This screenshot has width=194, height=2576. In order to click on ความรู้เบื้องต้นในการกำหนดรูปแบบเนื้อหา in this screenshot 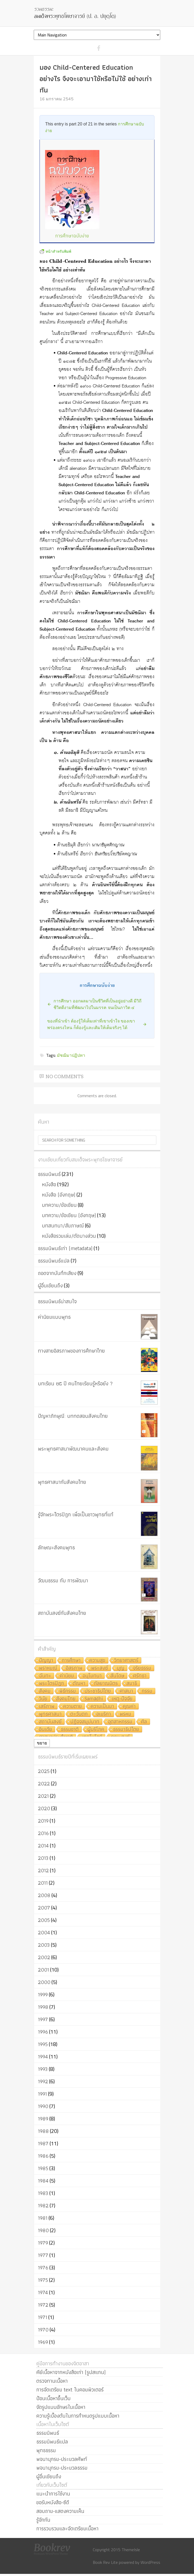, I will do `click(77, 2415)`.